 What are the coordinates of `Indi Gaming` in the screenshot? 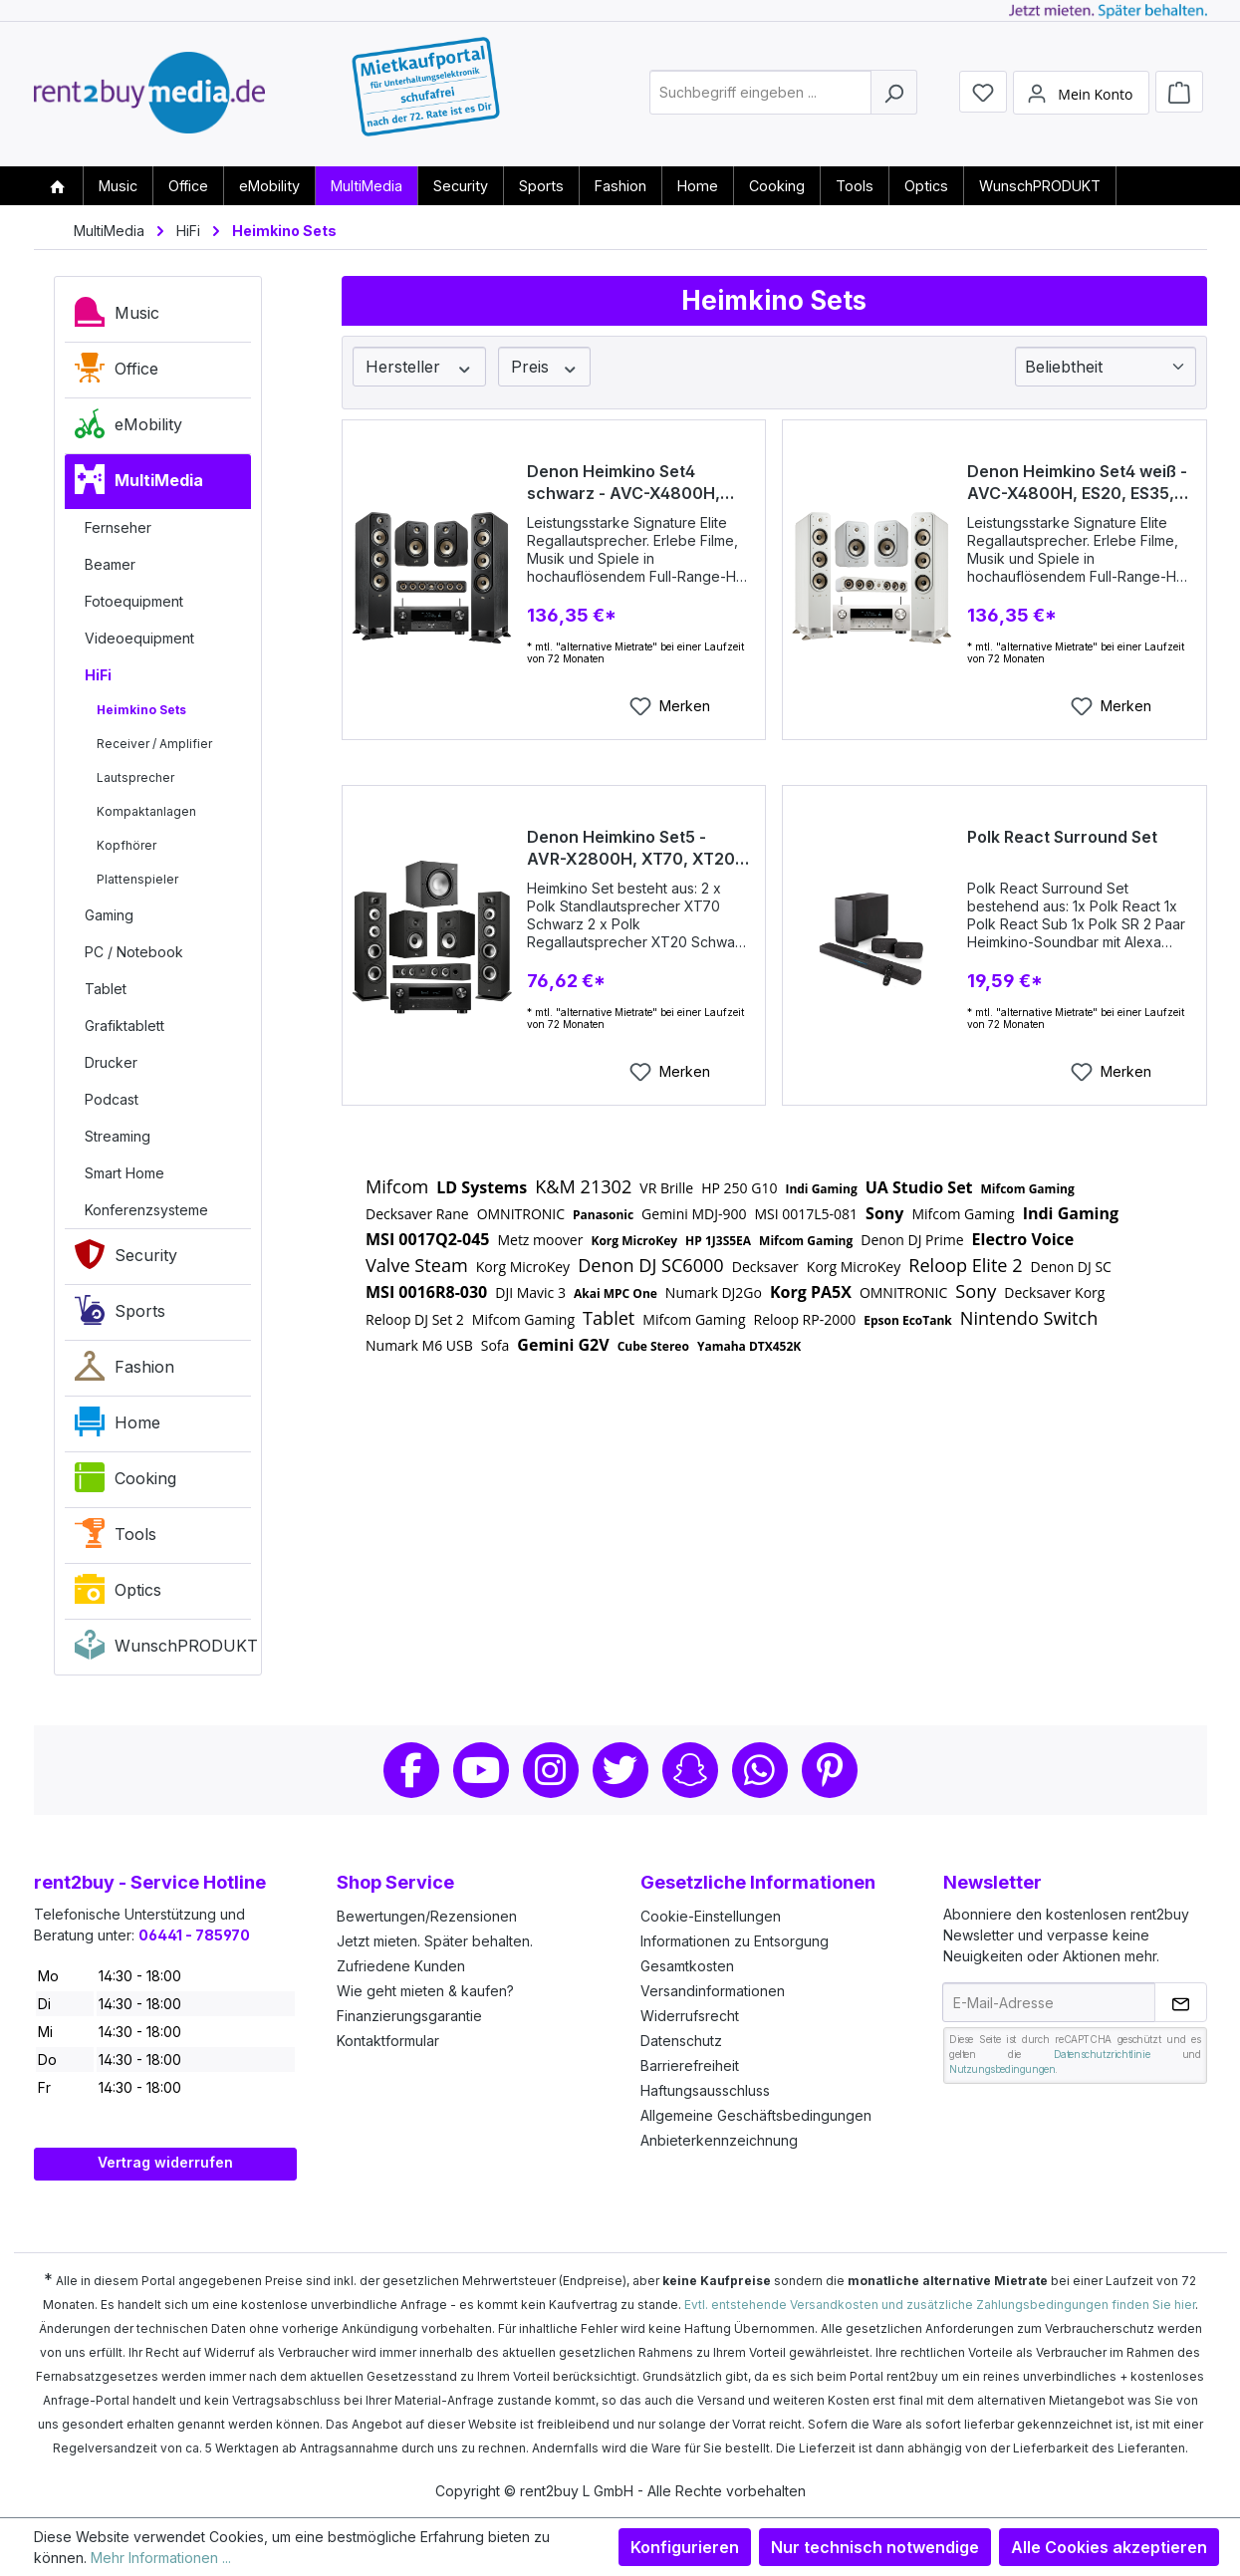 It's located at (821, 1188).